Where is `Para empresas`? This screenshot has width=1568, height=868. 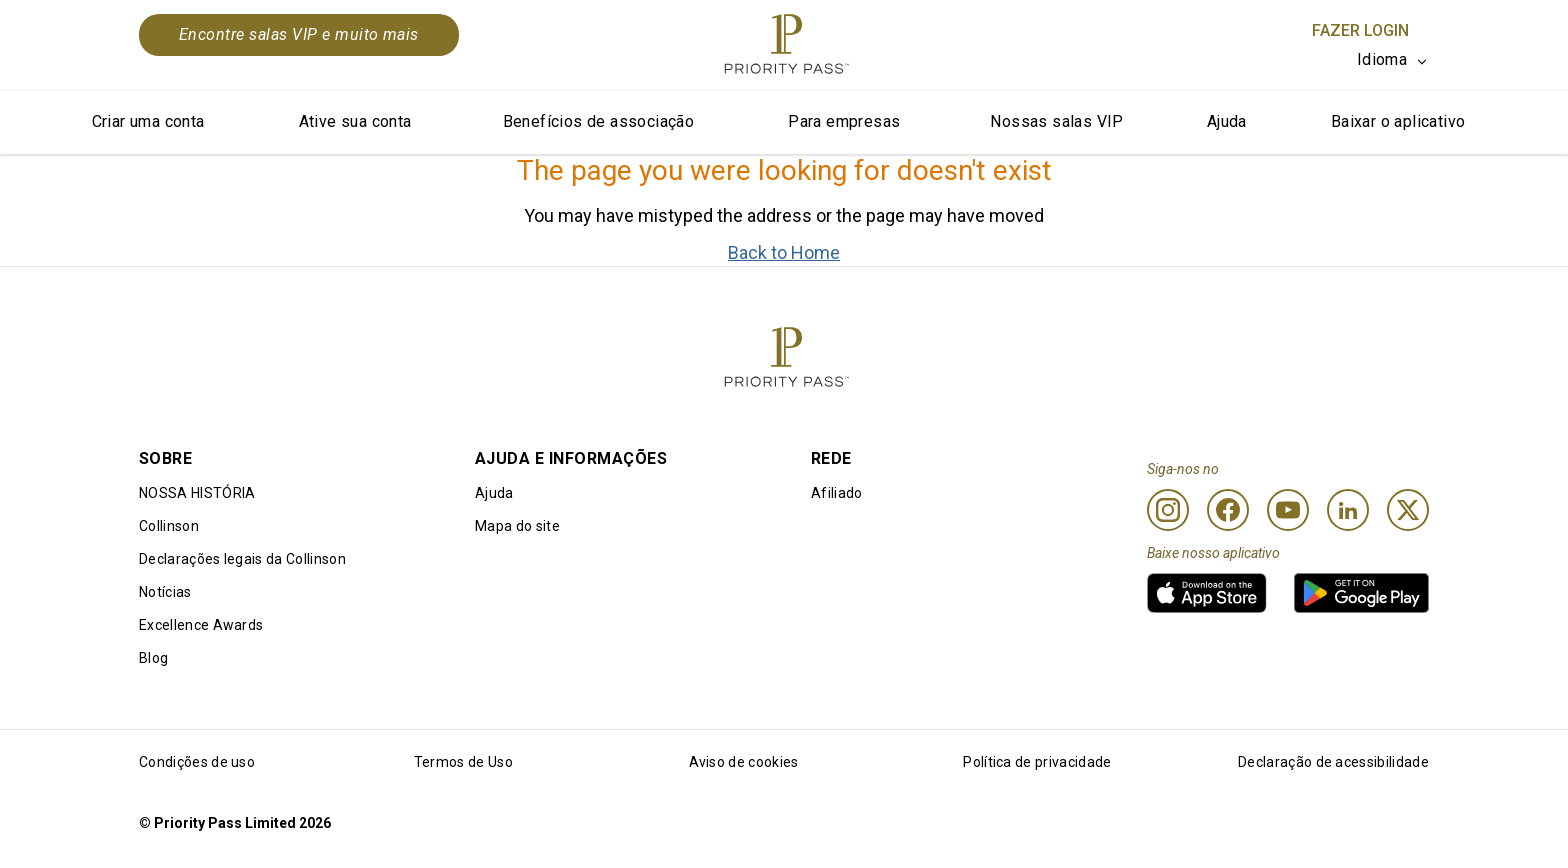
Para empresas is located at coordinates (844, 121).